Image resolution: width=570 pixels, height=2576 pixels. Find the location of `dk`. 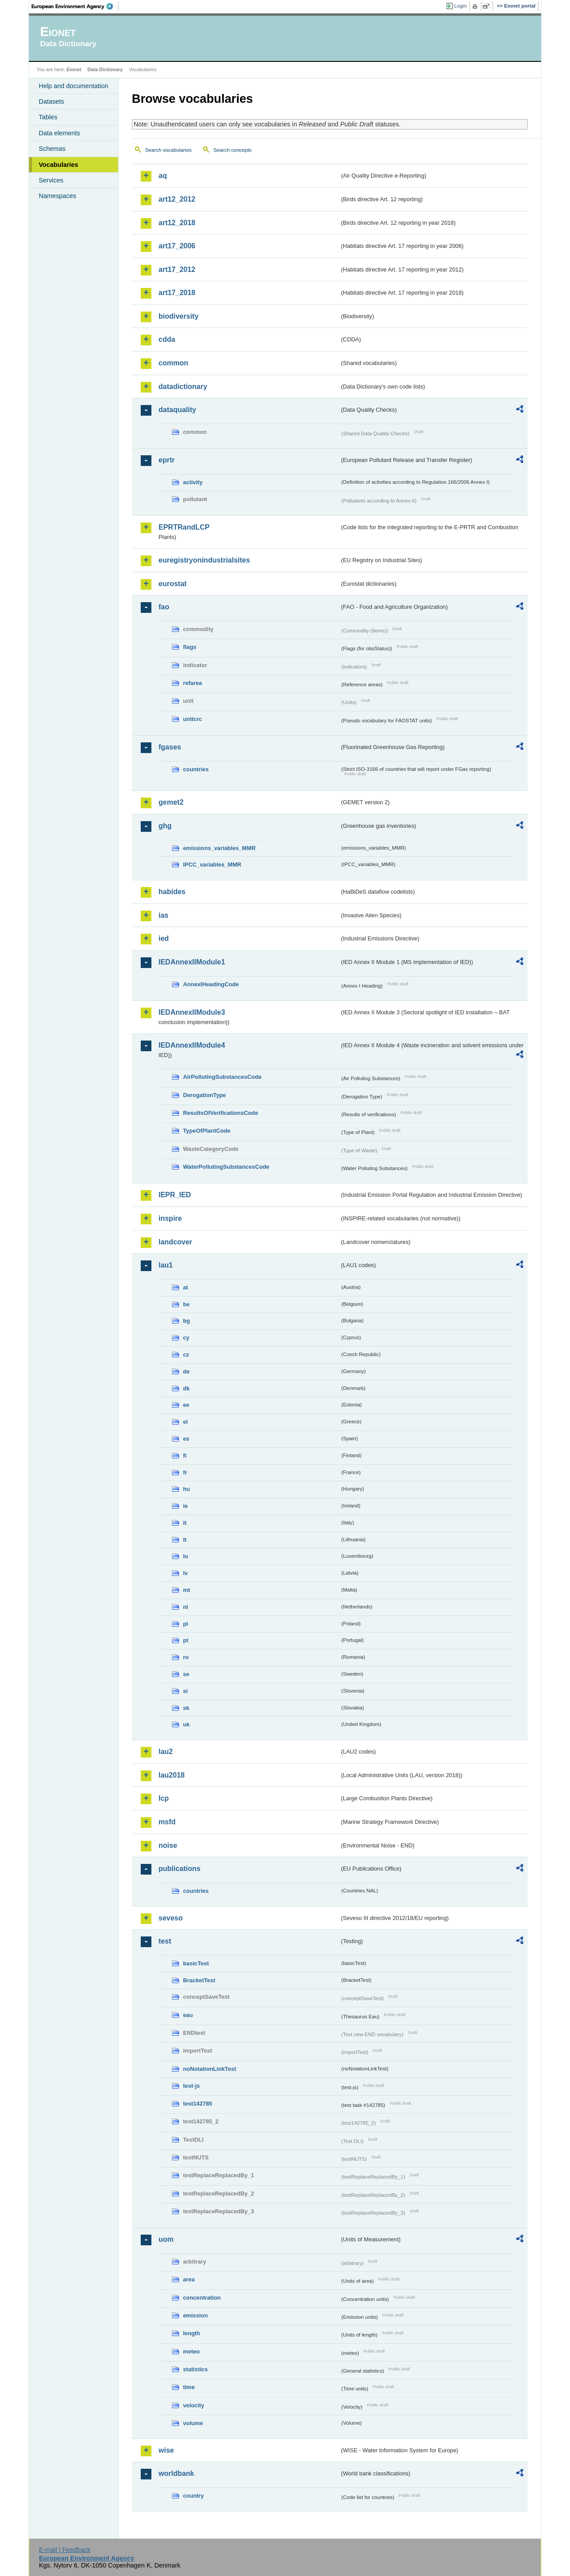

dk is located at coordinates (186, 1388).